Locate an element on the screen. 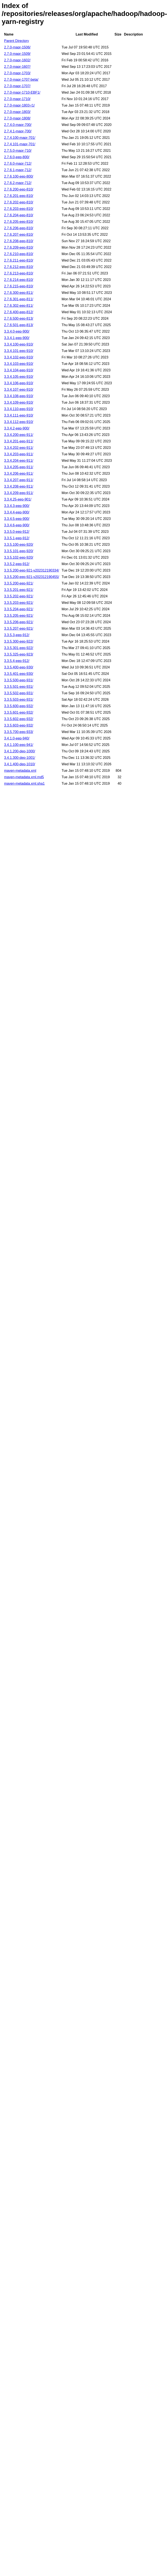 The image size is (167, 2576). 3.3.5.2-eep-912/ is located at coordinates (16, 564).